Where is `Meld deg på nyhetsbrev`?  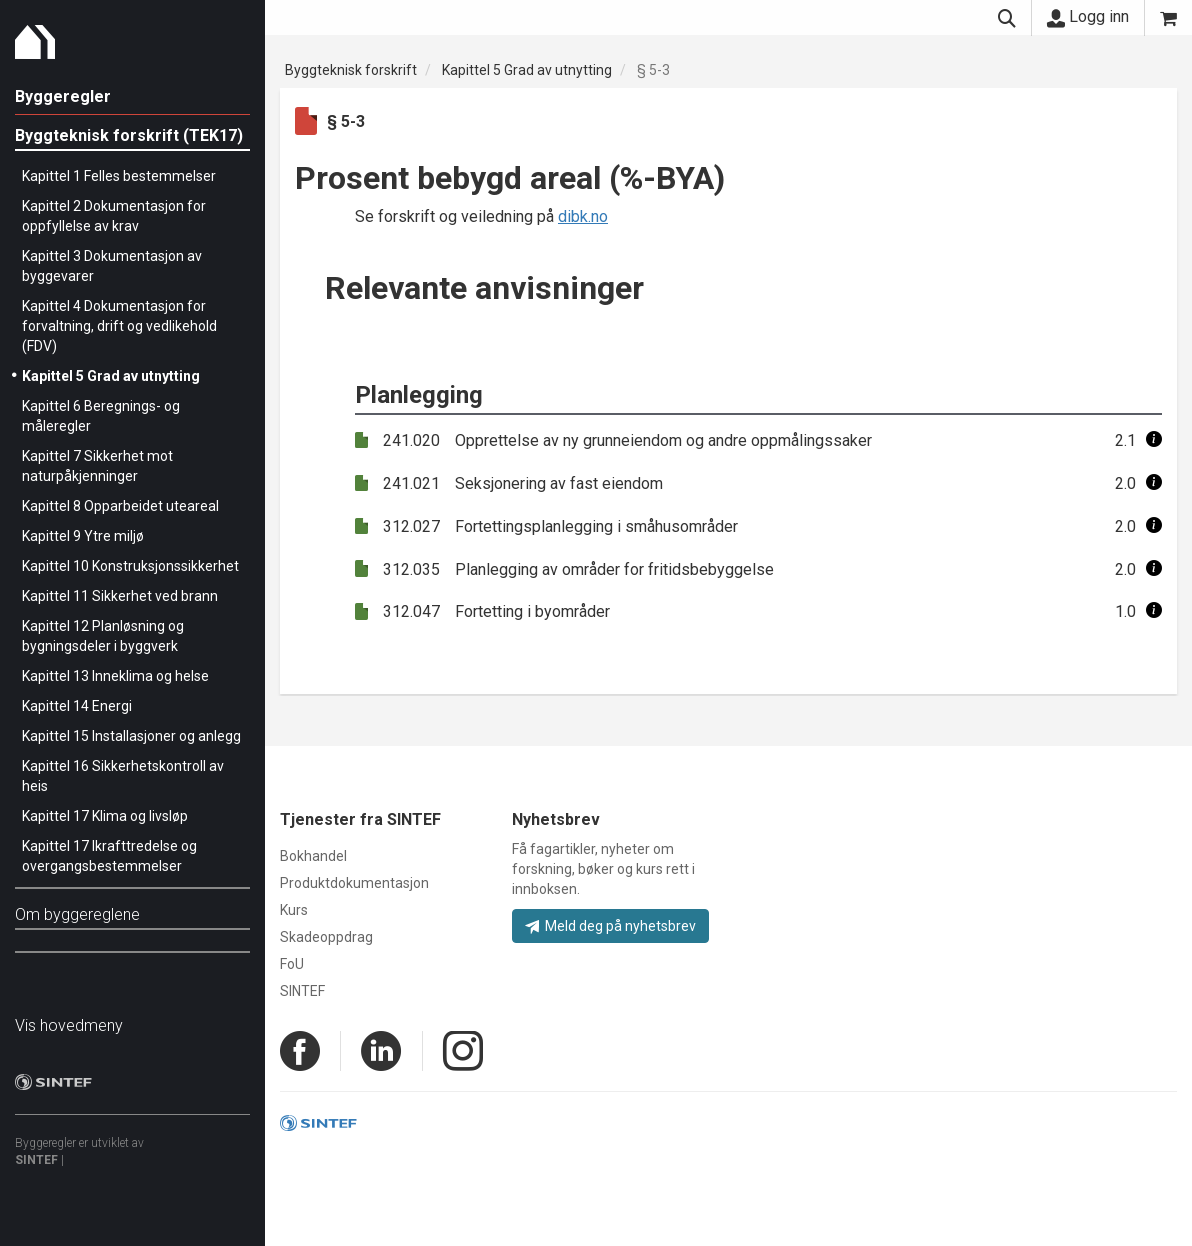
Meld deg på nyhetsbrev is located at coordinates (610, 926).